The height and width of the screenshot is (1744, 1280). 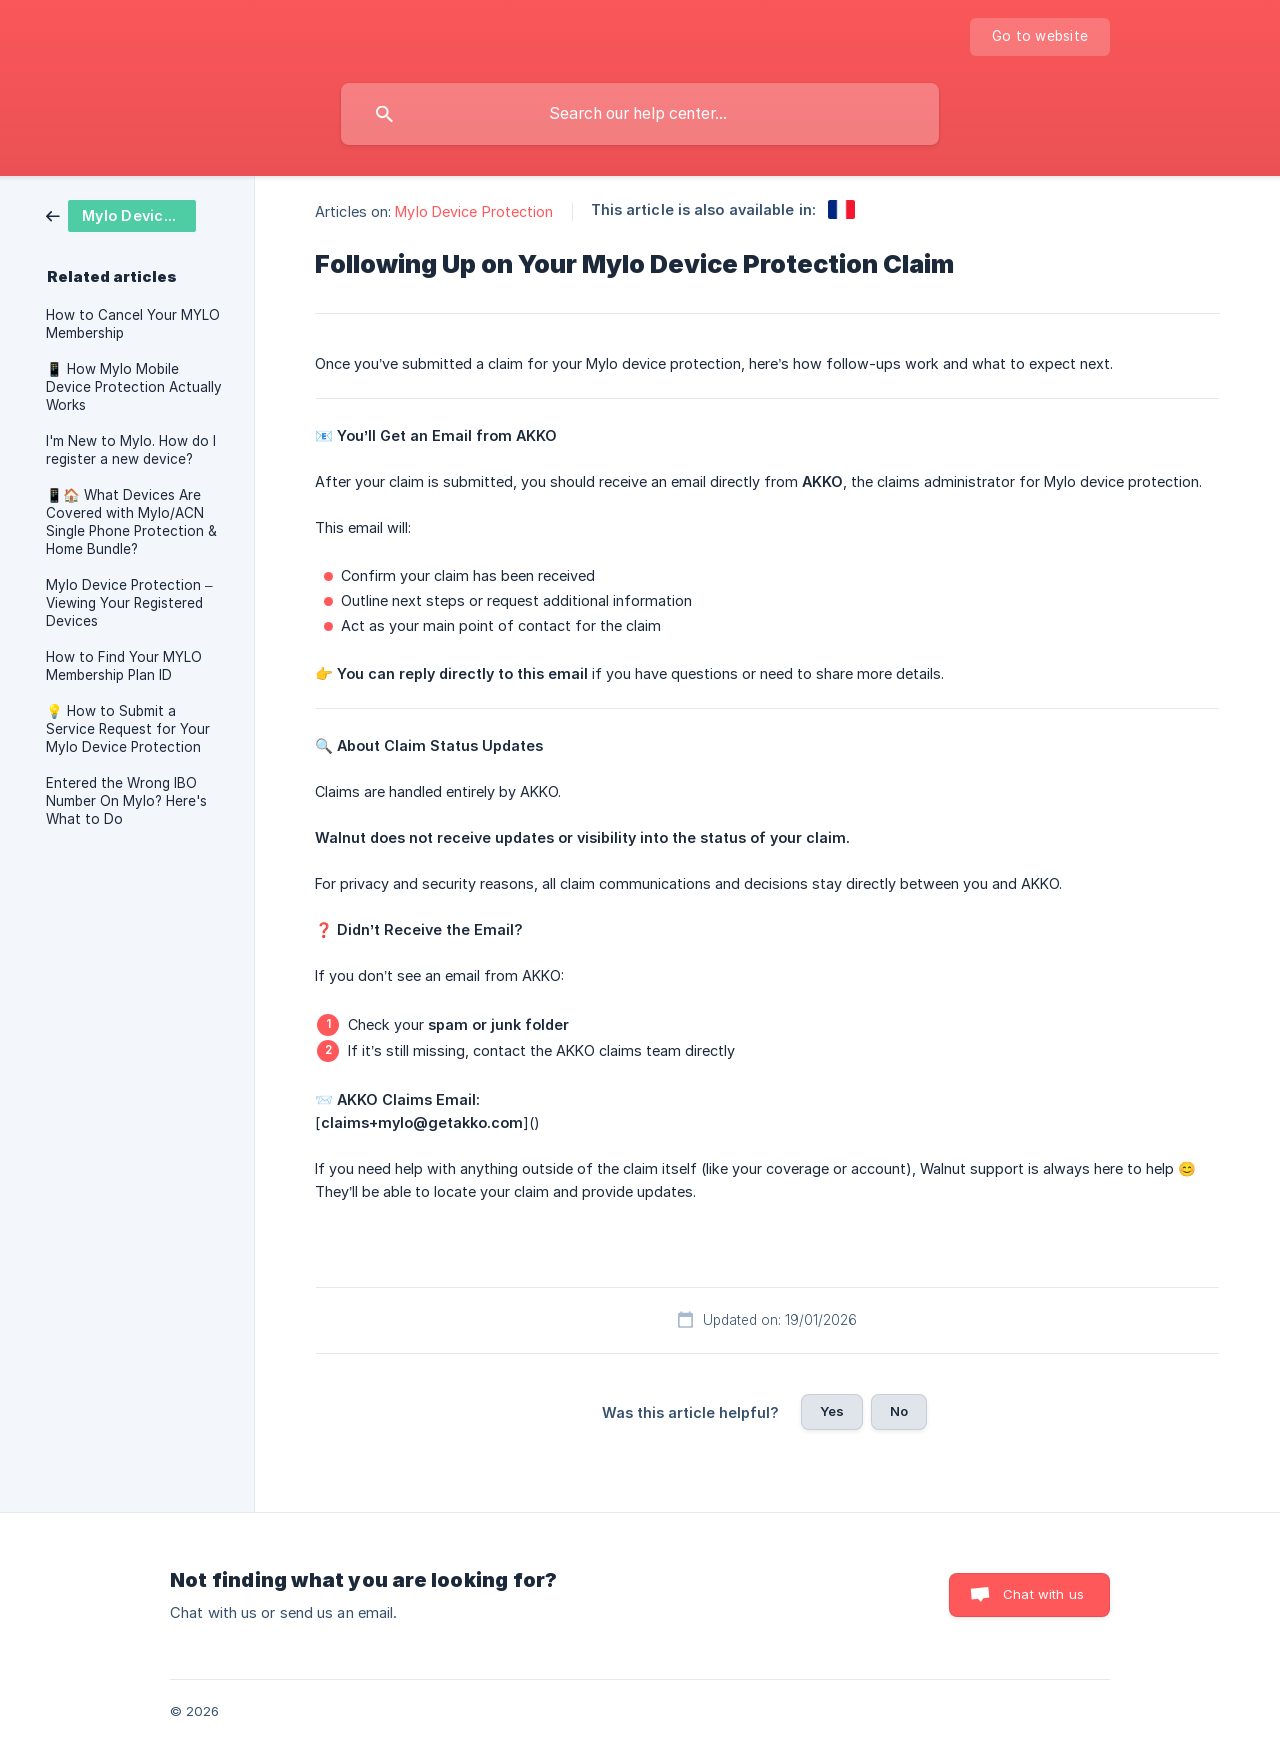 I want to click on Mylo Device Protection – Viewing Your Registered Devices [link], so click(x=129, y=603).